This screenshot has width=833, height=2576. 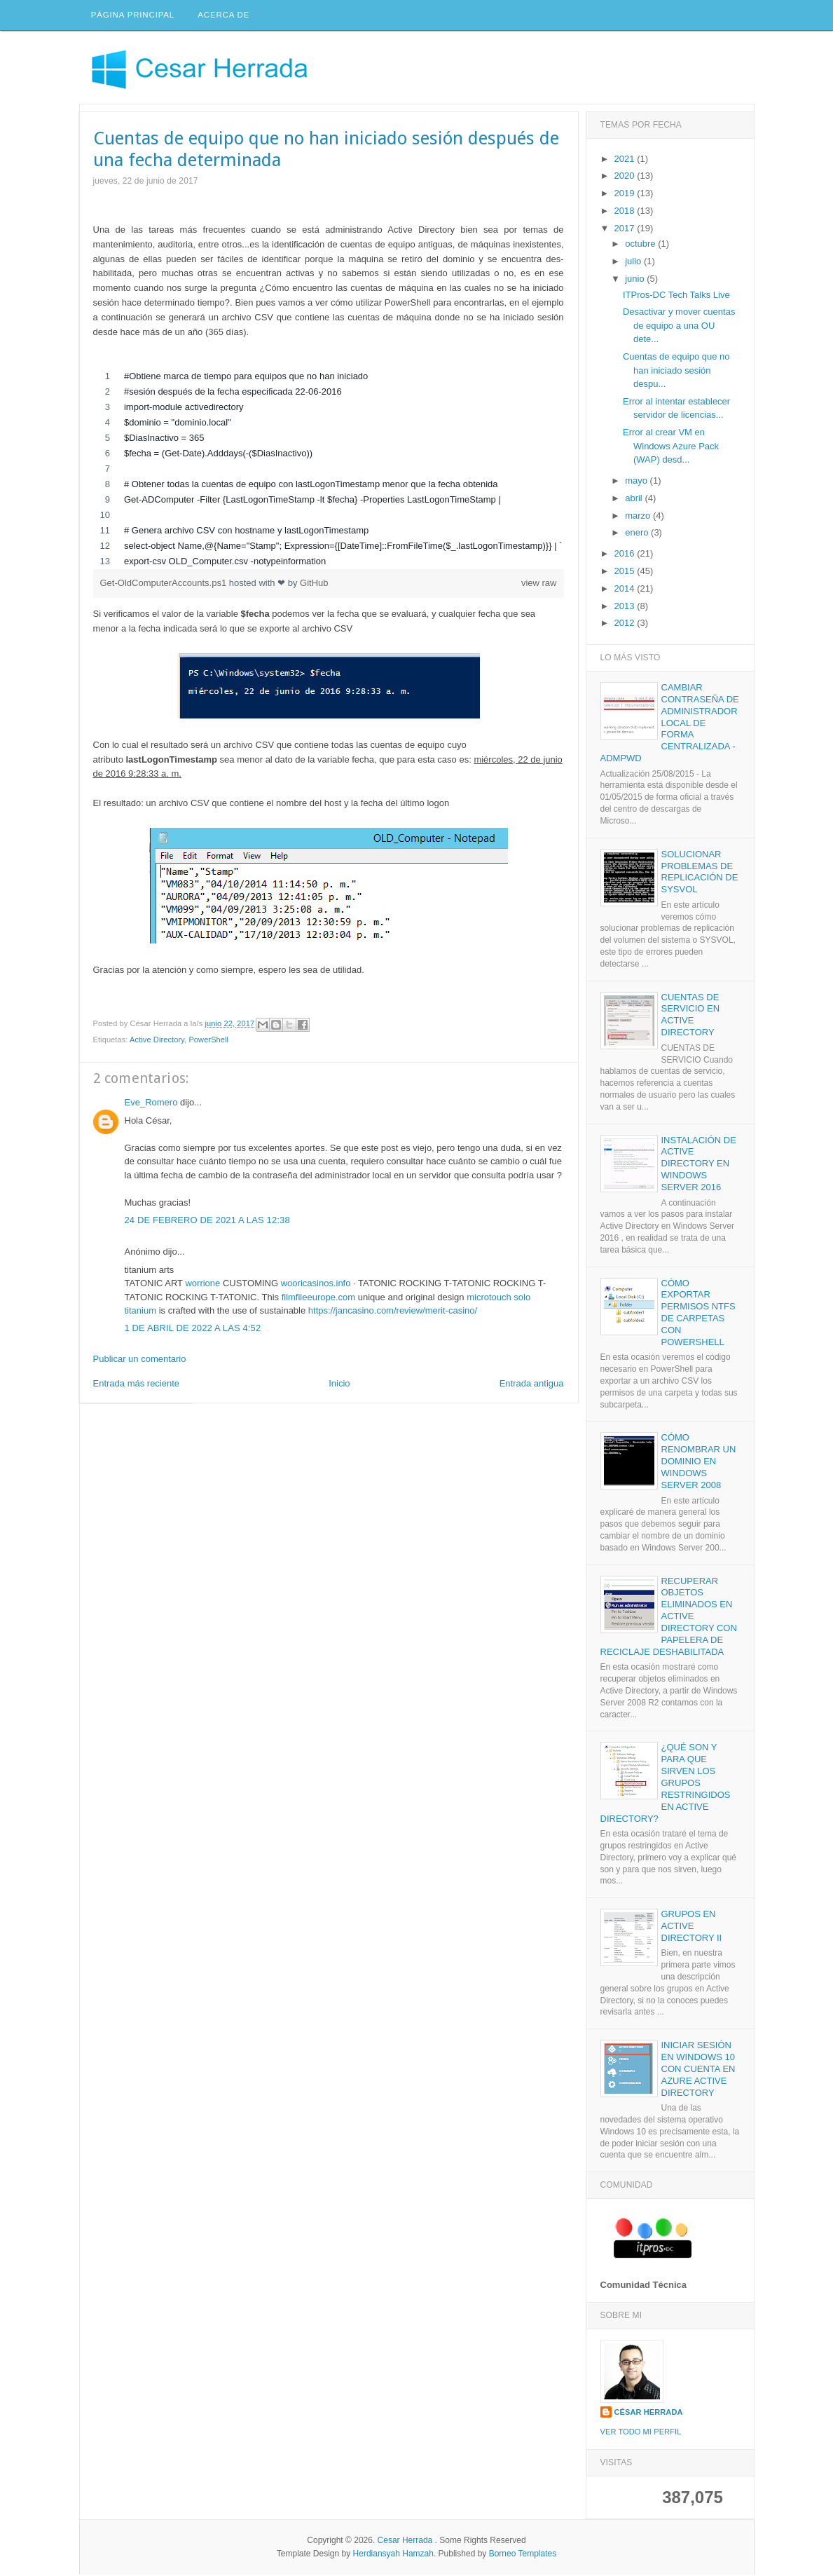 I want to click on PowerShell, so click(x=208, y=1041).